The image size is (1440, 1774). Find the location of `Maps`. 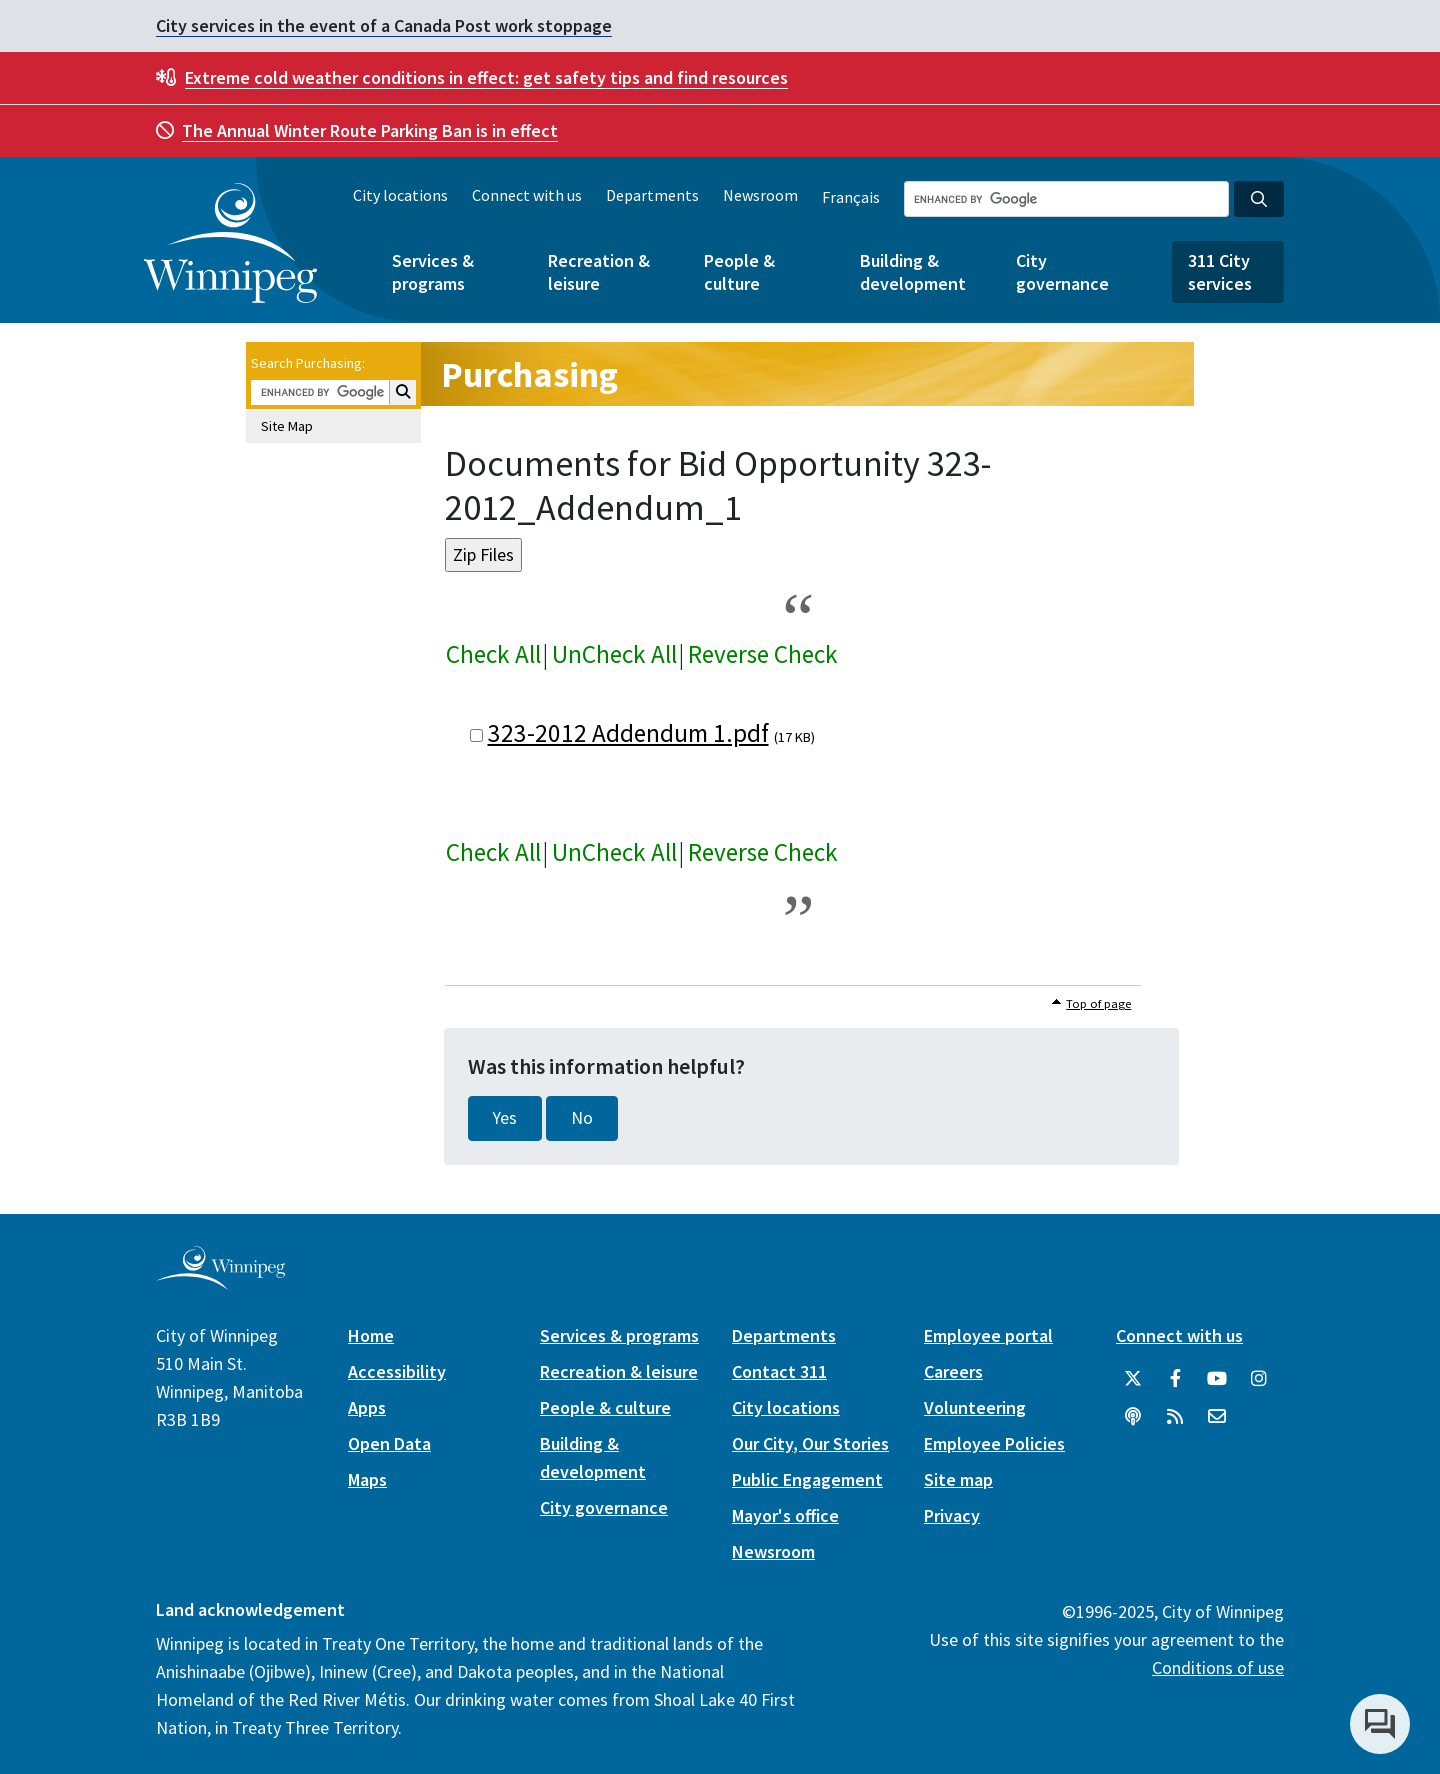

Maps is located at coordinates (367, 1479).